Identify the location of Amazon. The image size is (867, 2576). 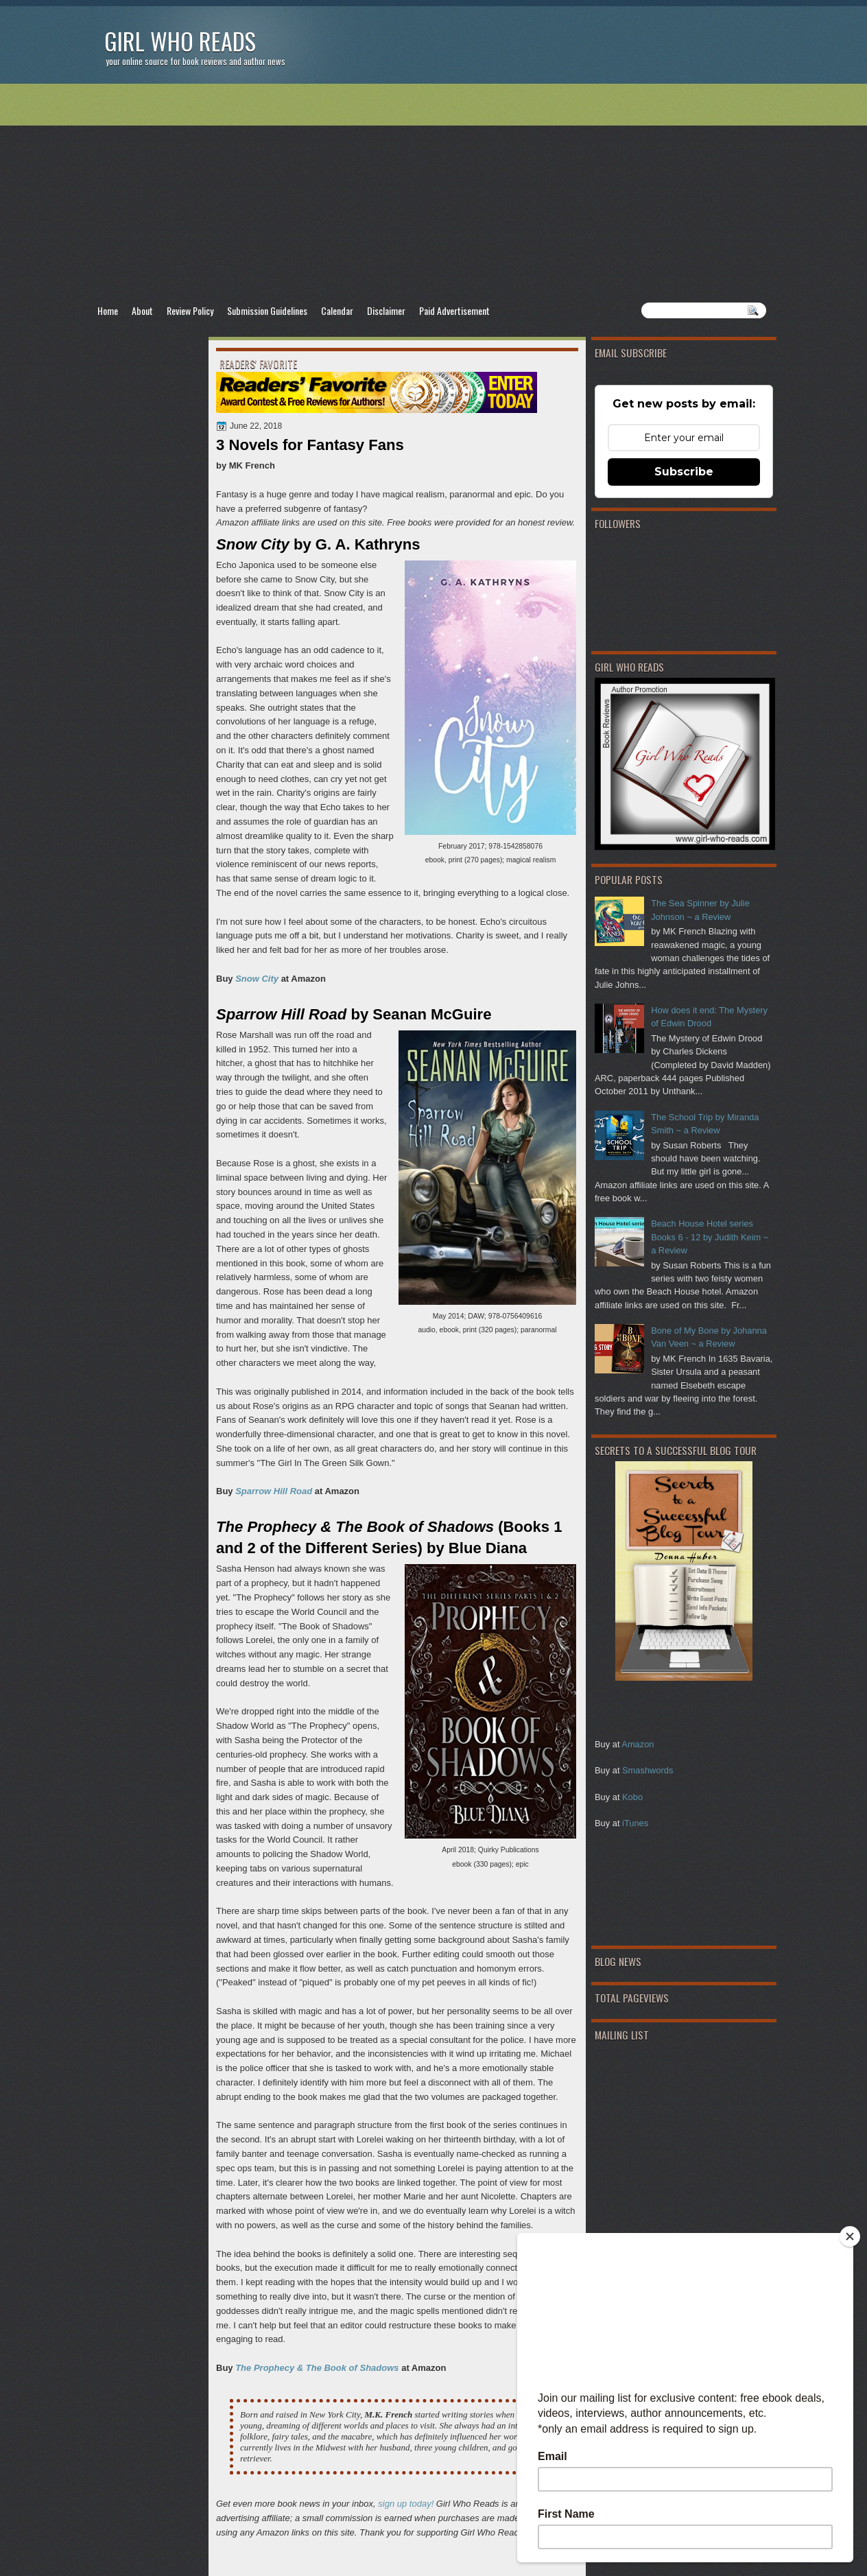
(637, 1744).